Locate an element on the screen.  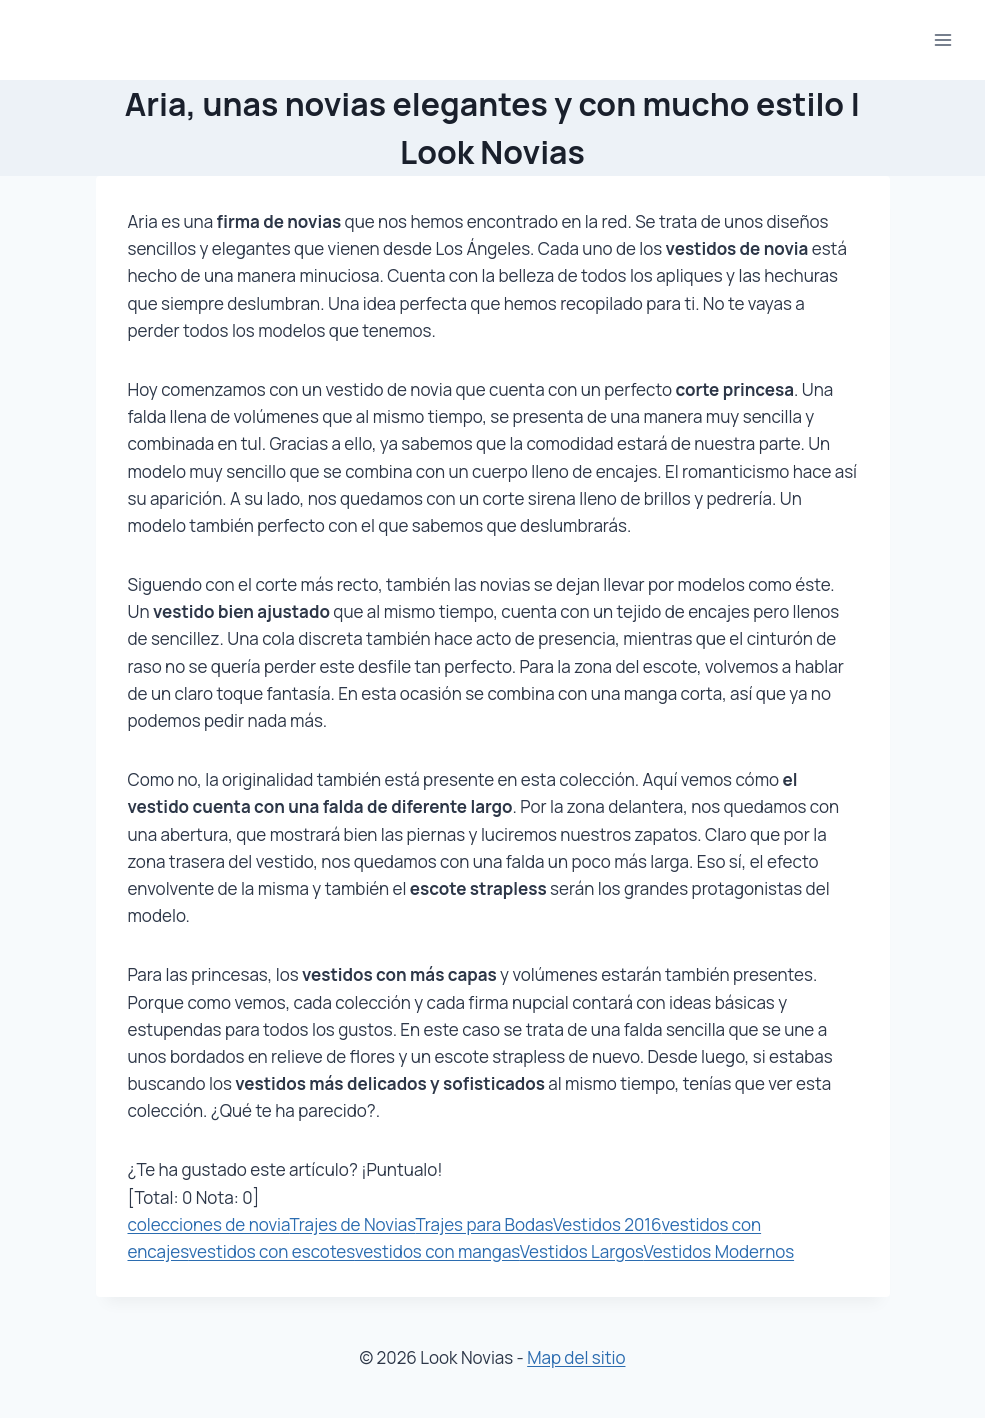
[Abrir menú] is located at coordinates (942, 39).